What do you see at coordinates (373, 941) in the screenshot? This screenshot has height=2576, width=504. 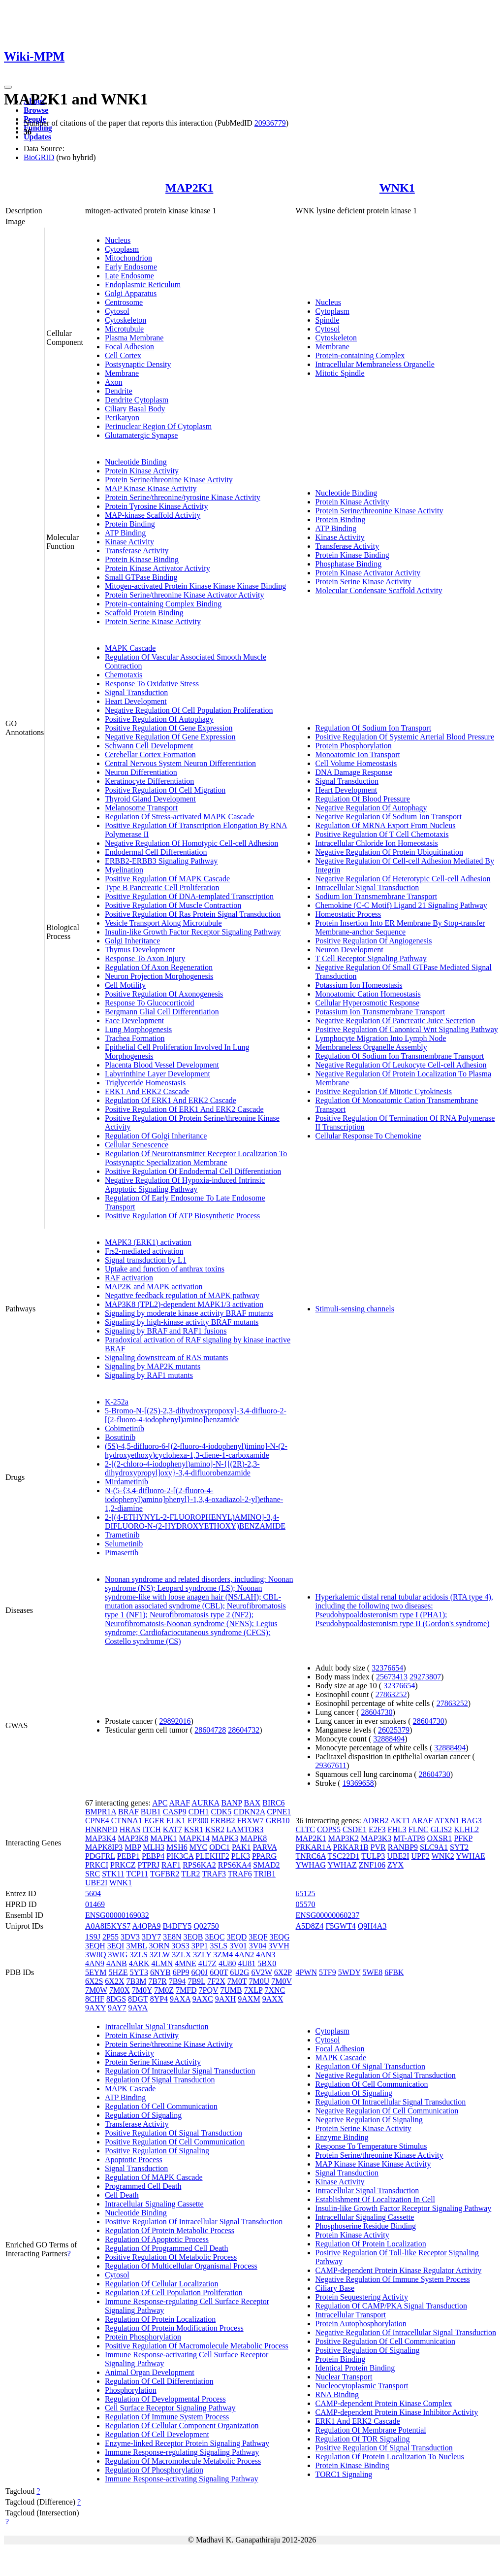 I see `Positive Regulation Of Angiogenesis` at bounding box center [373, 941].